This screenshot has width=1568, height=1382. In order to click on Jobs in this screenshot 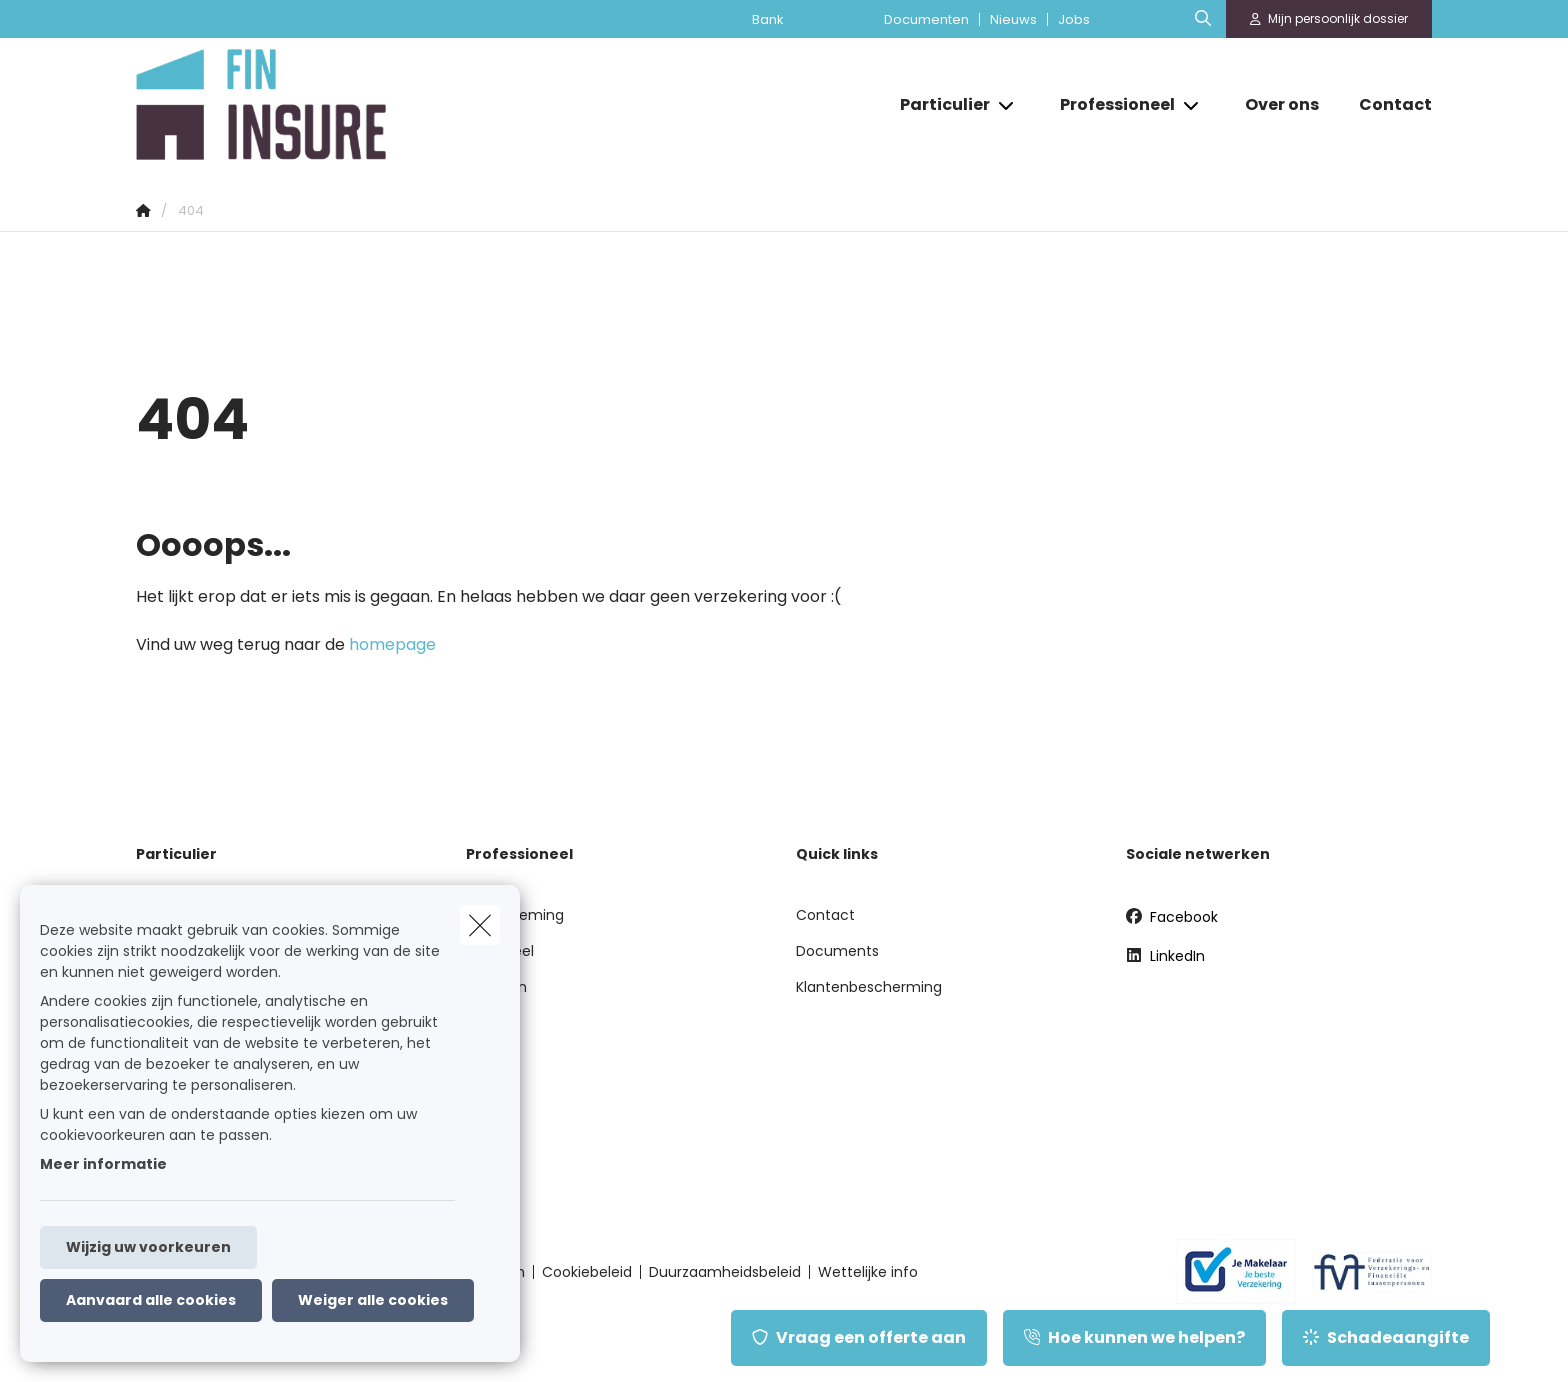, I will do `click(1074, 19)`.